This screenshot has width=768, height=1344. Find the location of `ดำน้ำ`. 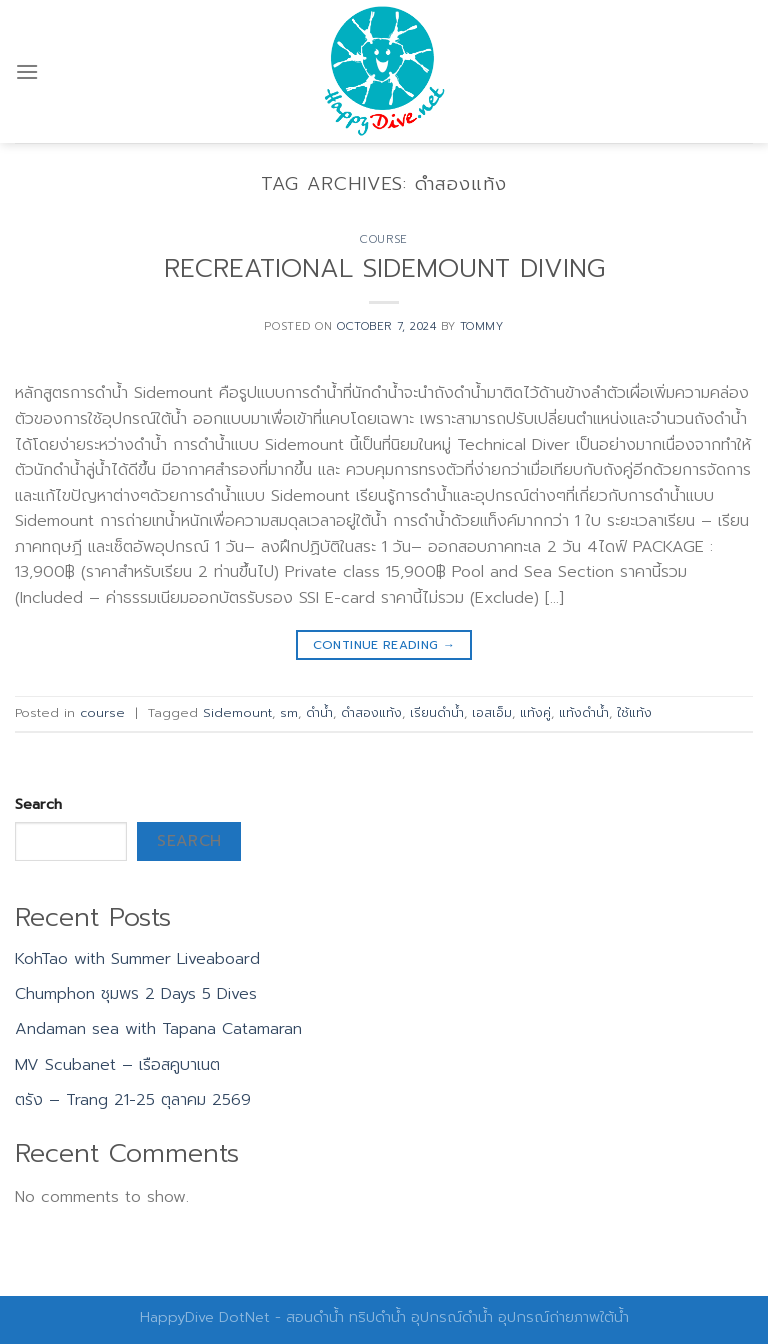

ดำน้ำ is located at coordinates (319, 712).